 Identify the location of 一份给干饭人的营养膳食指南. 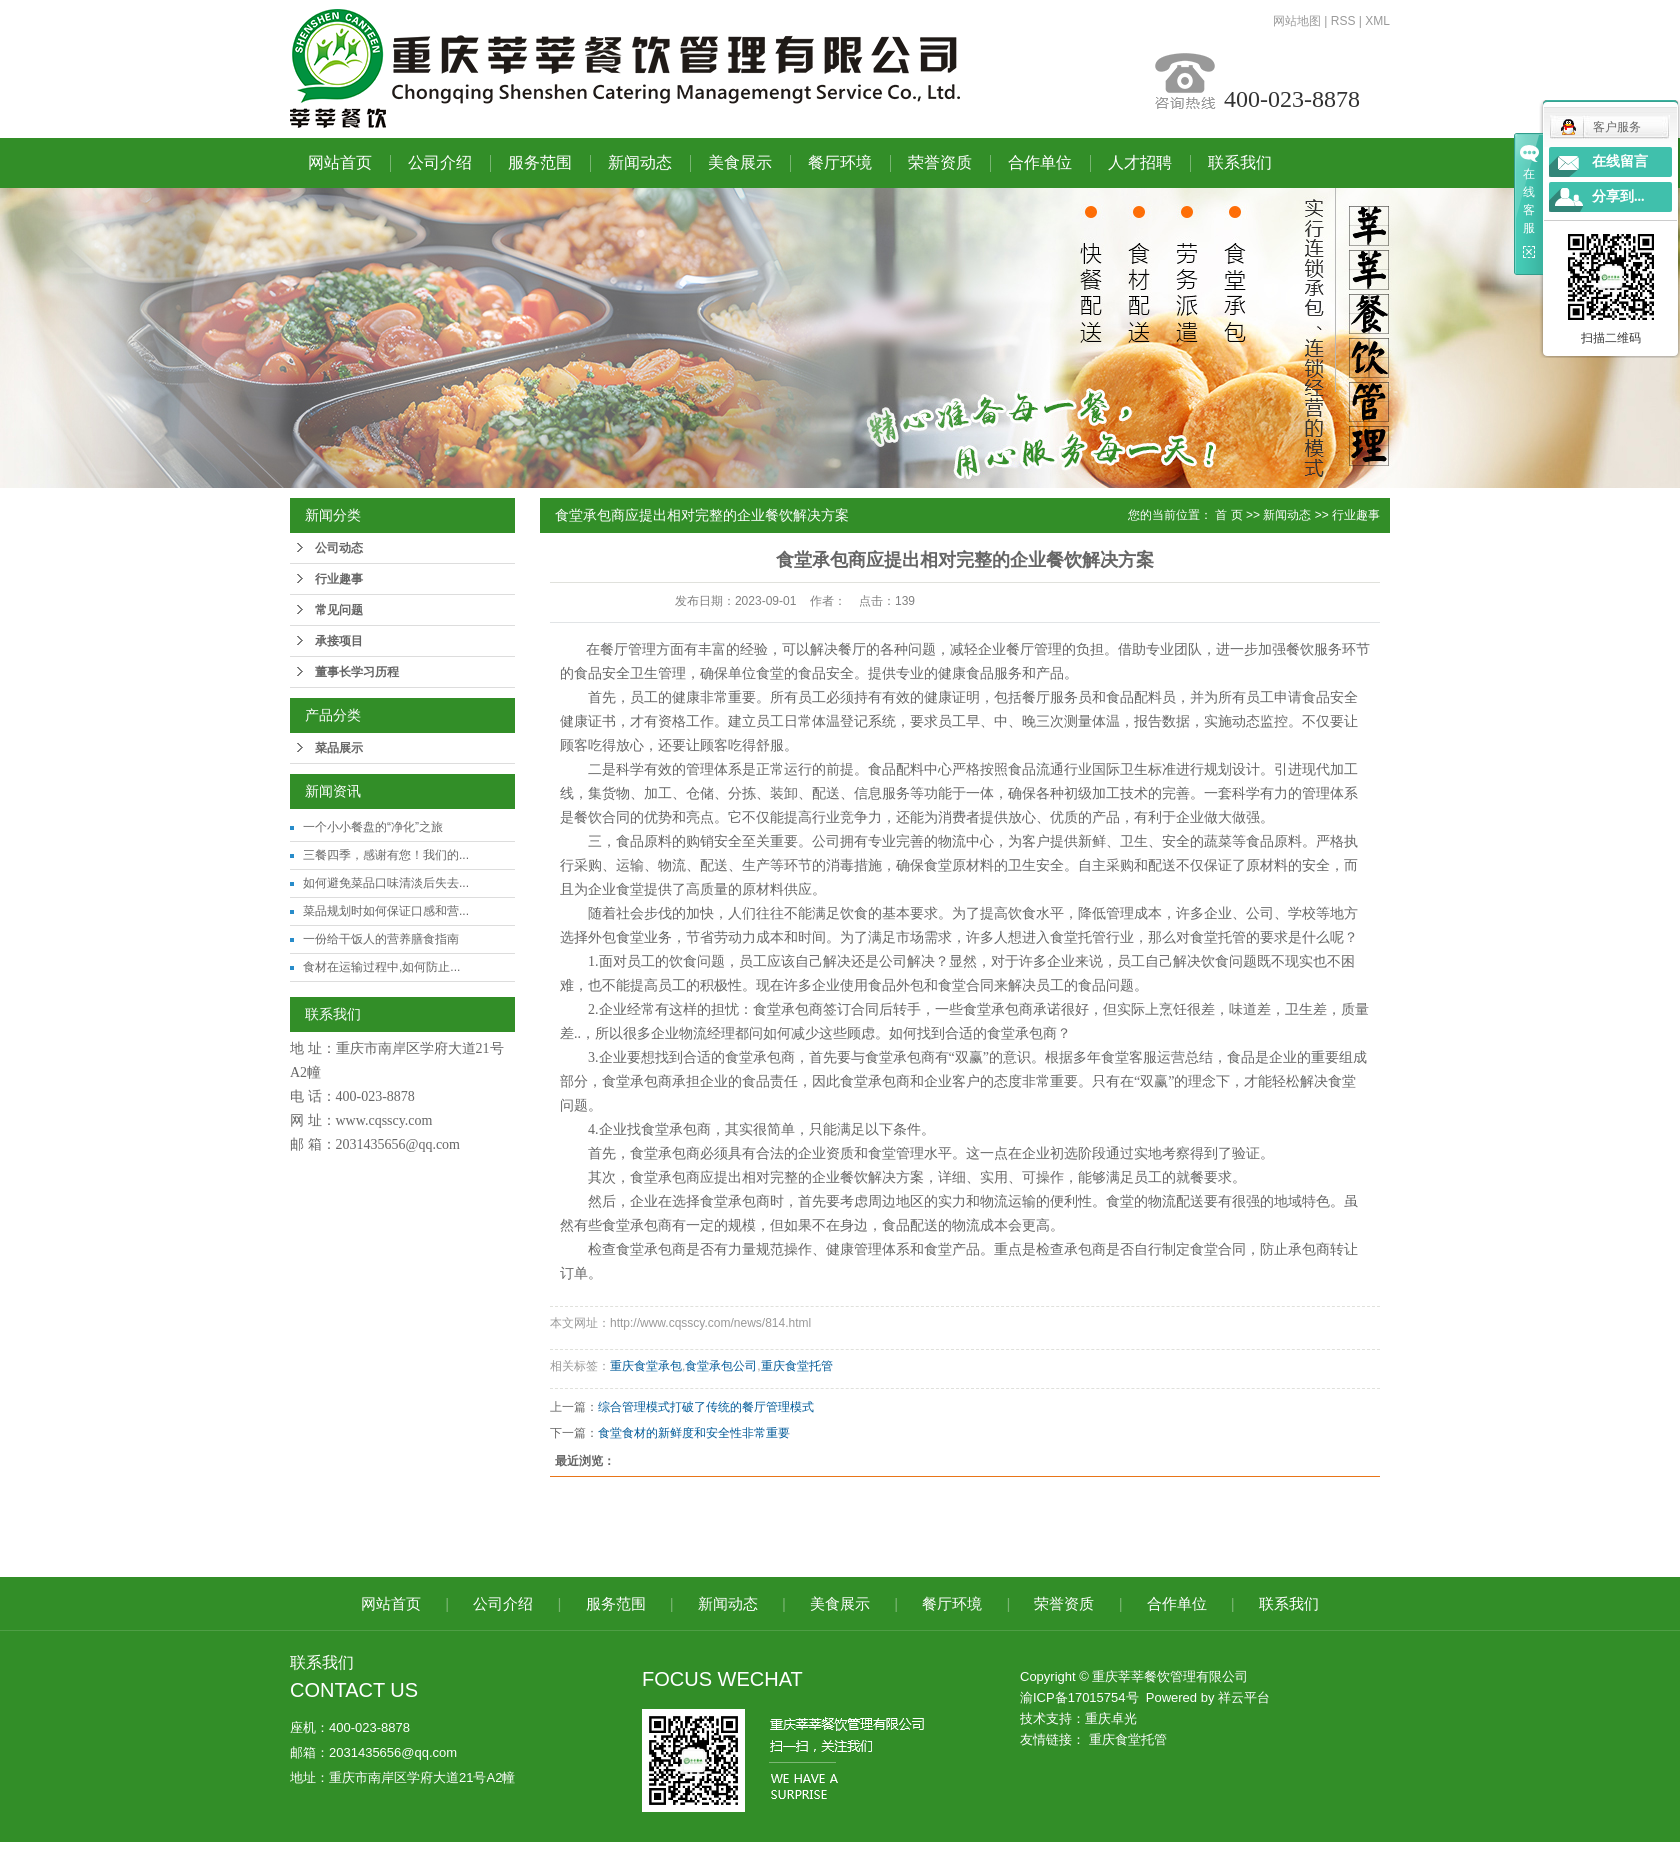
(381, 939).